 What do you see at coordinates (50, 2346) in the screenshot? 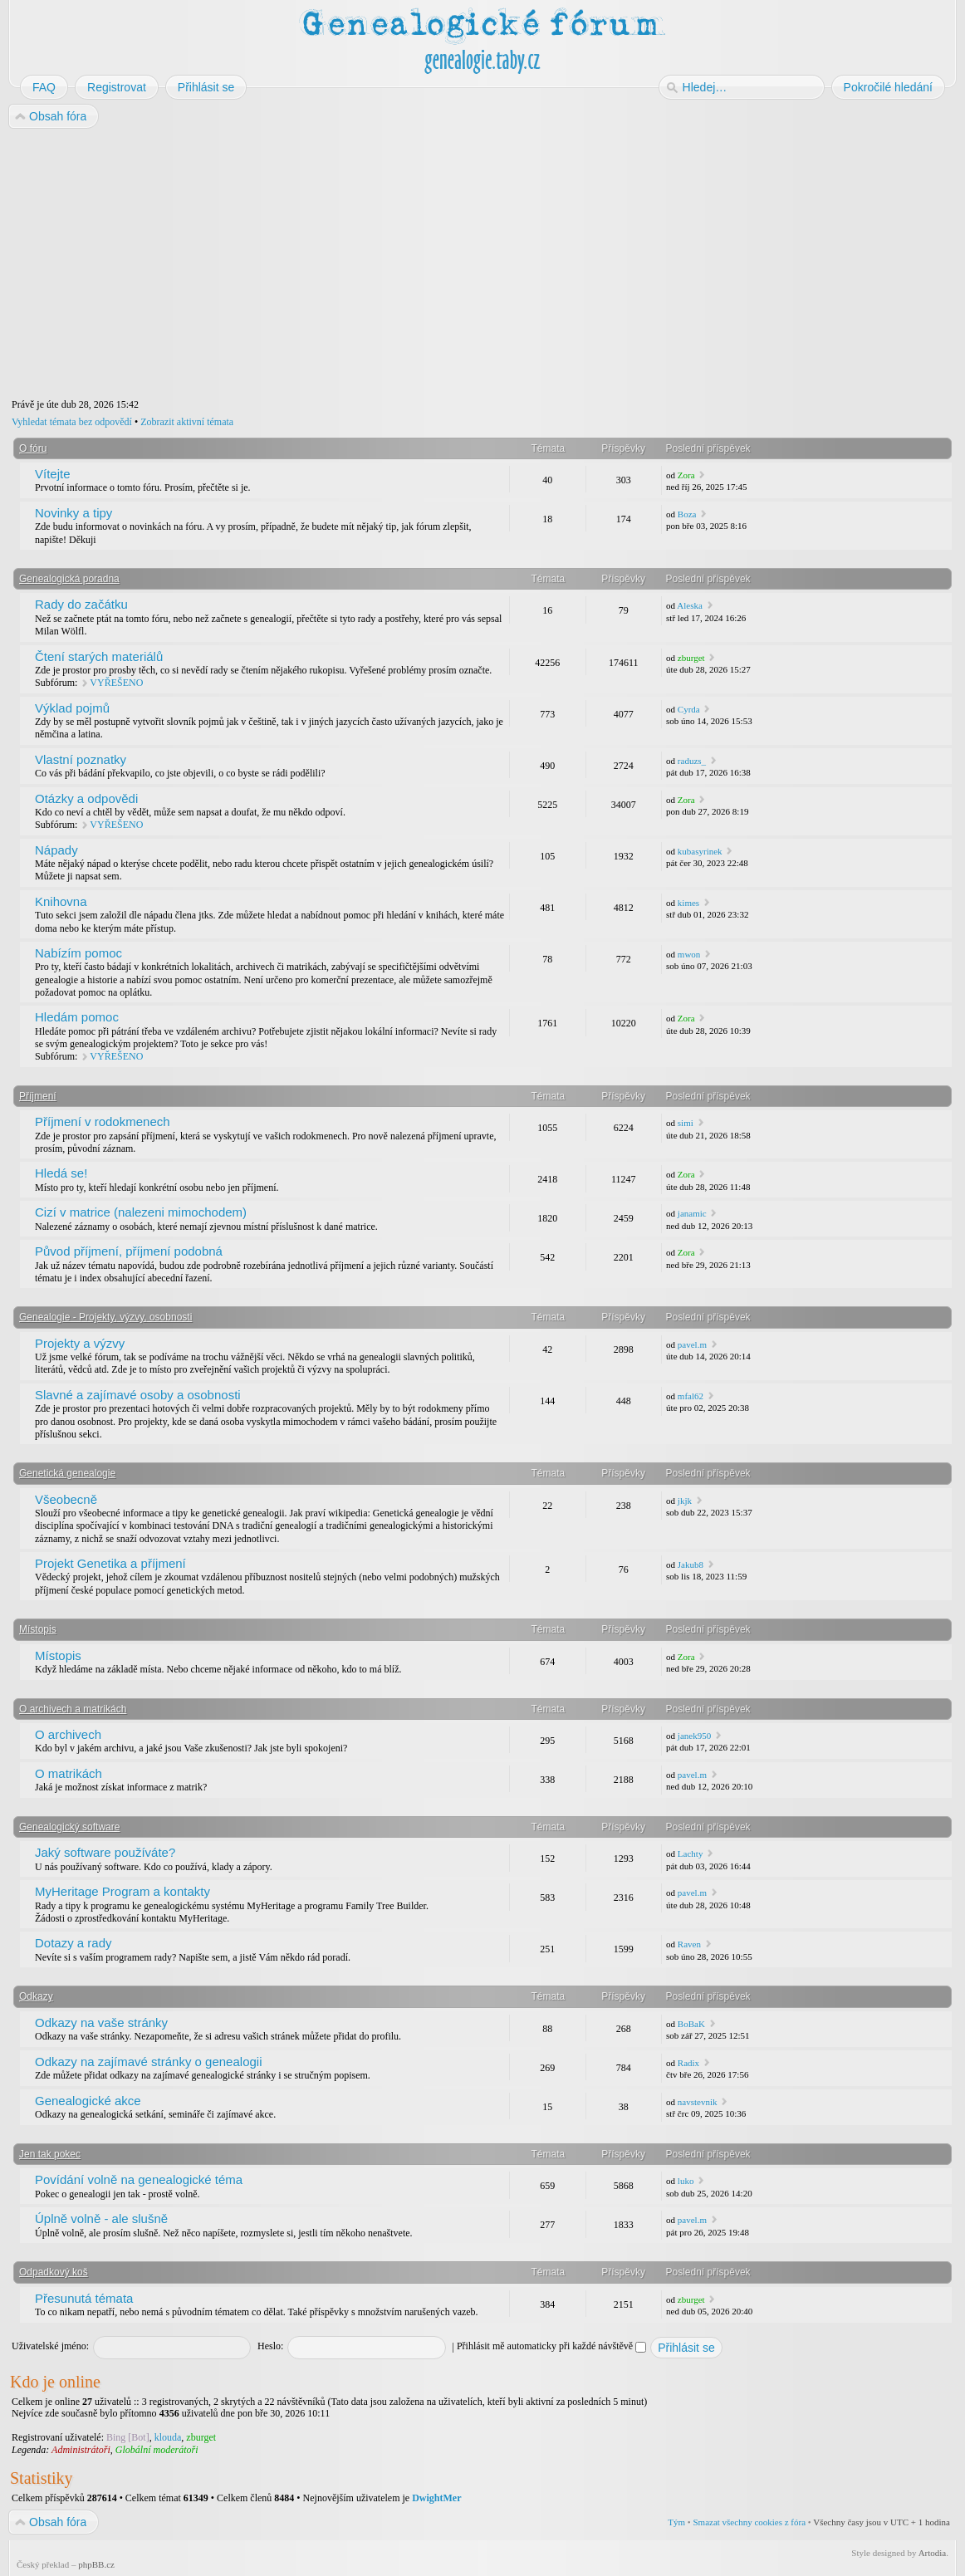
I see `Uživatelské jméno:` at bounding box center [50, 2346].